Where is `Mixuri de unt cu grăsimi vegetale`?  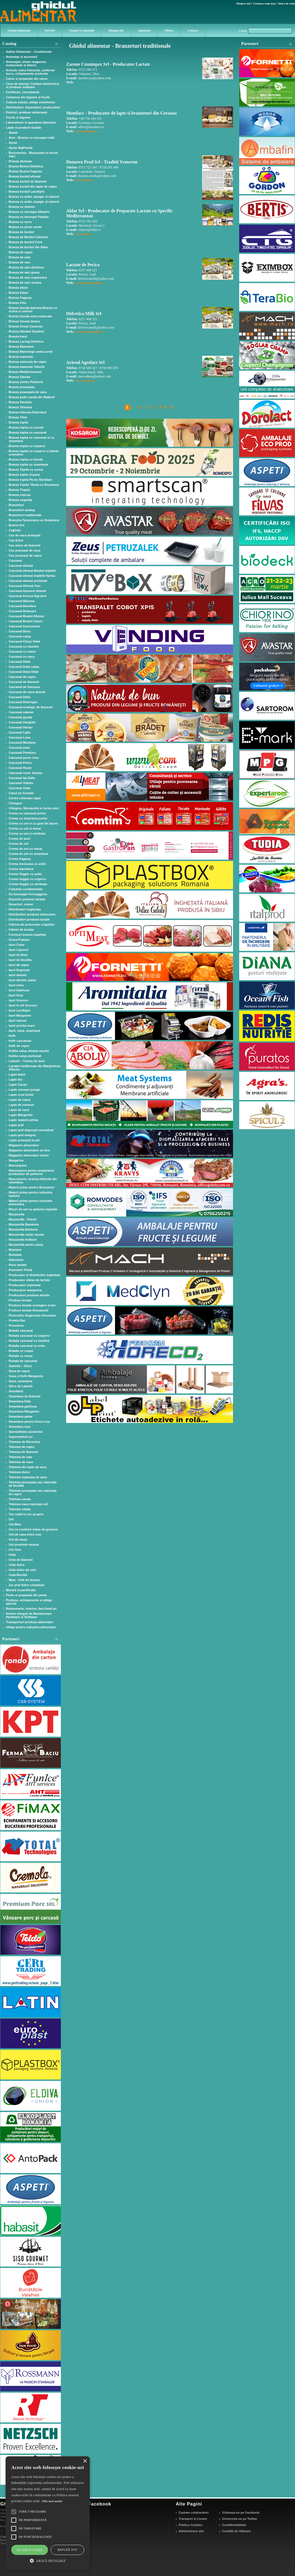
Mixuri de unt cu grăsimi vegetale is located at coordinates (33, 1209).